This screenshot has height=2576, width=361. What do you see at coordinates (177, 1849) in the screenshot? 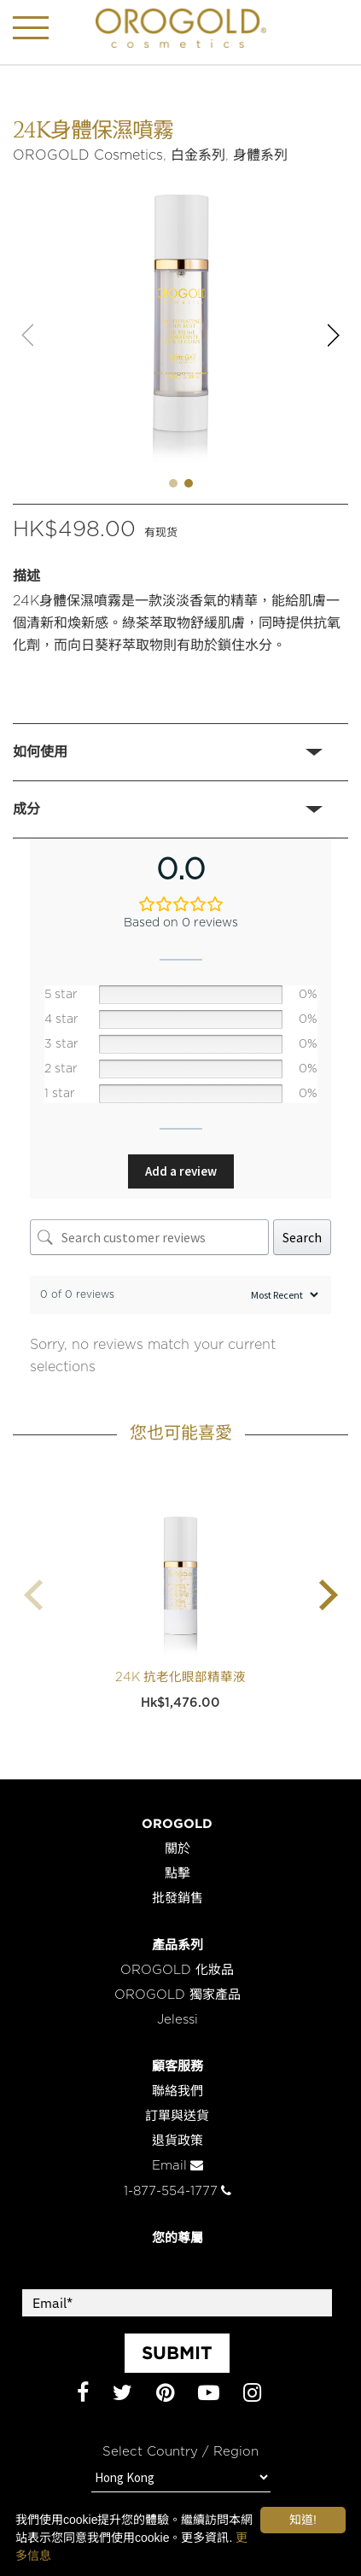
I see `關於` at bounding box center [177, 1849].